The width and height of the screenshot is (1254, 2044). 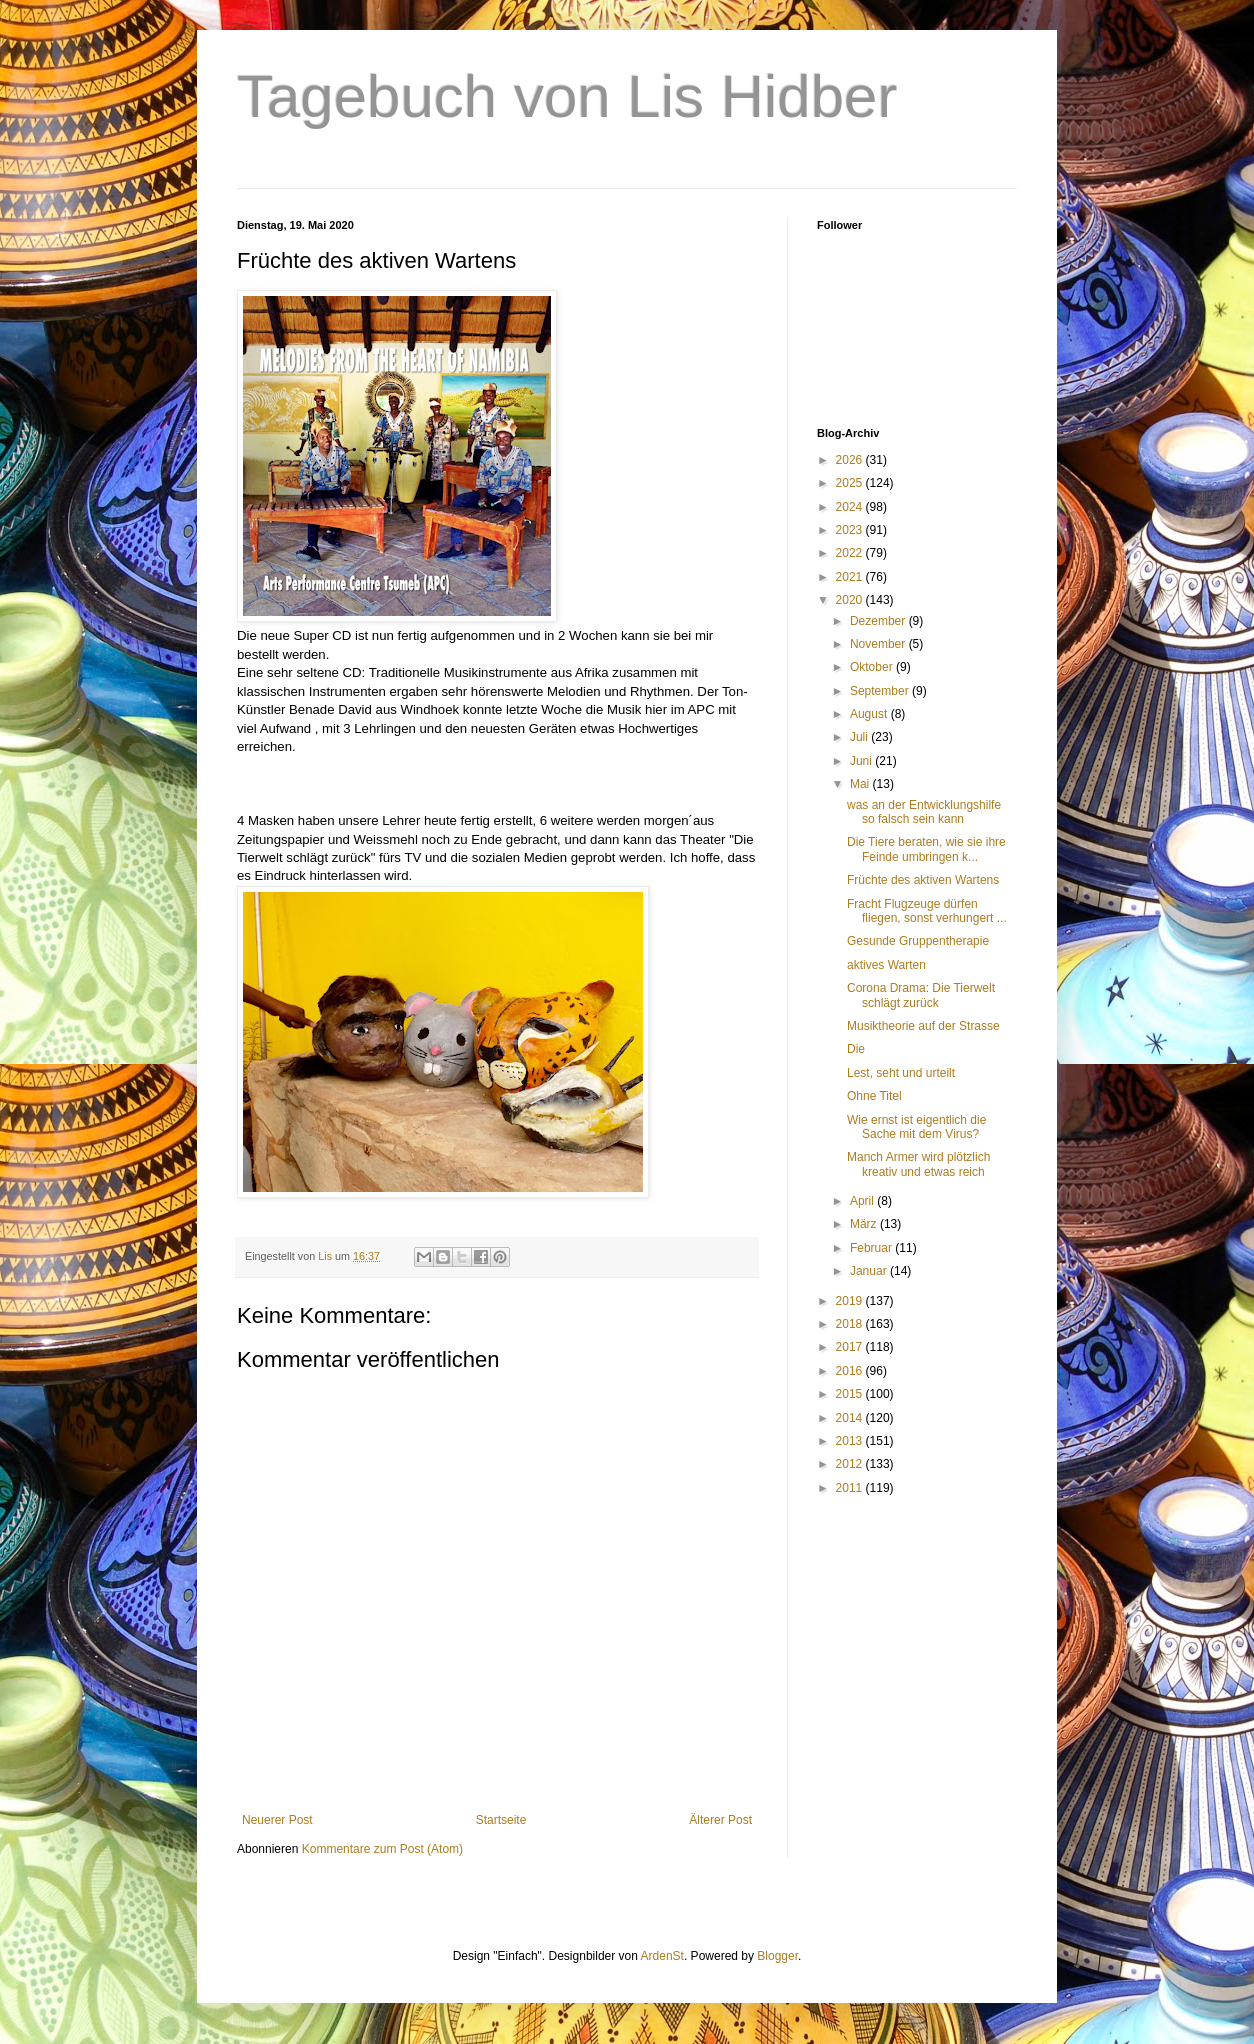 What do you see at coordinates (927, 911) in the screenshot?
I see `Fracht Flugzeuge dürfen fliegen, sonst verhungert ...` at bounding box center [927, 911].